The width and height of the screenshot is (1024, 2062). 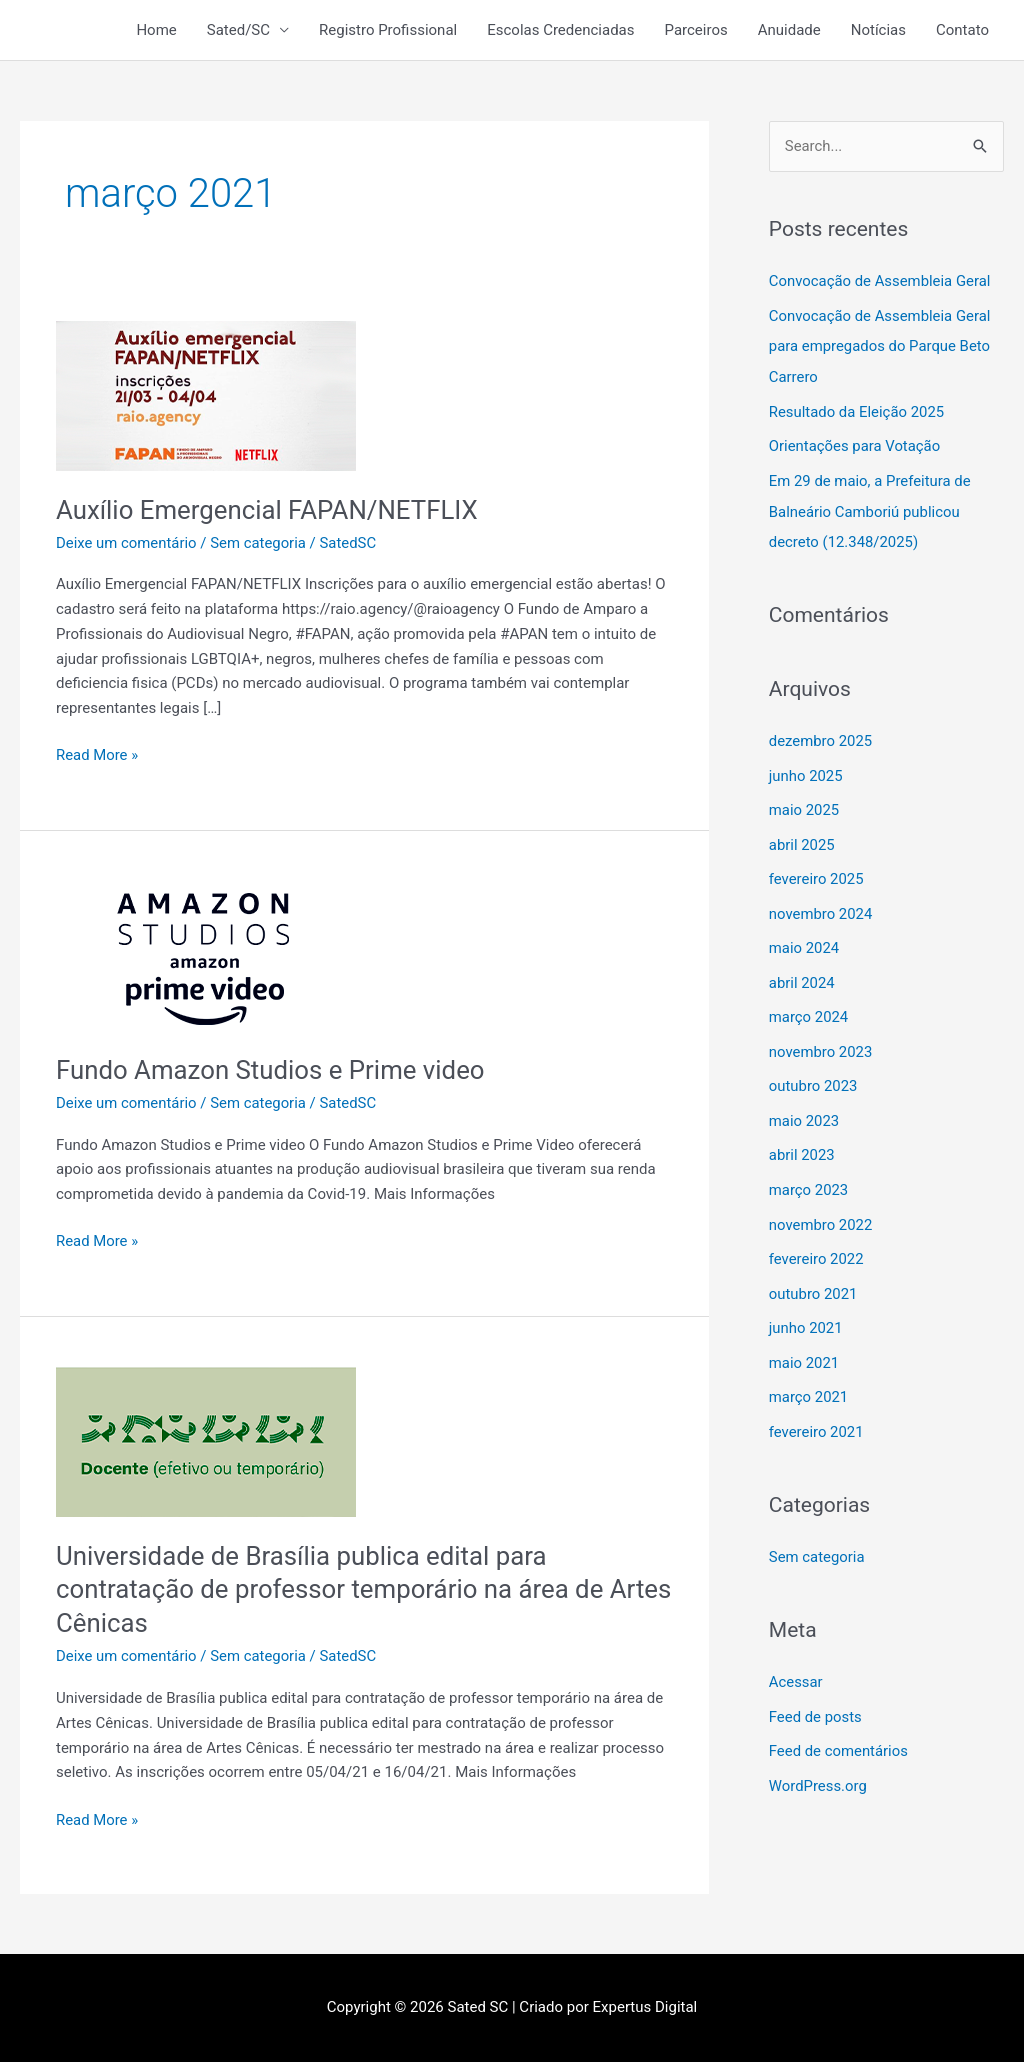 What do you see at coordinates (206, 955) in the screenshot?
I see `[Read: Fundo Amazon Studios e Prime video]` at bounding box center [206, 955].